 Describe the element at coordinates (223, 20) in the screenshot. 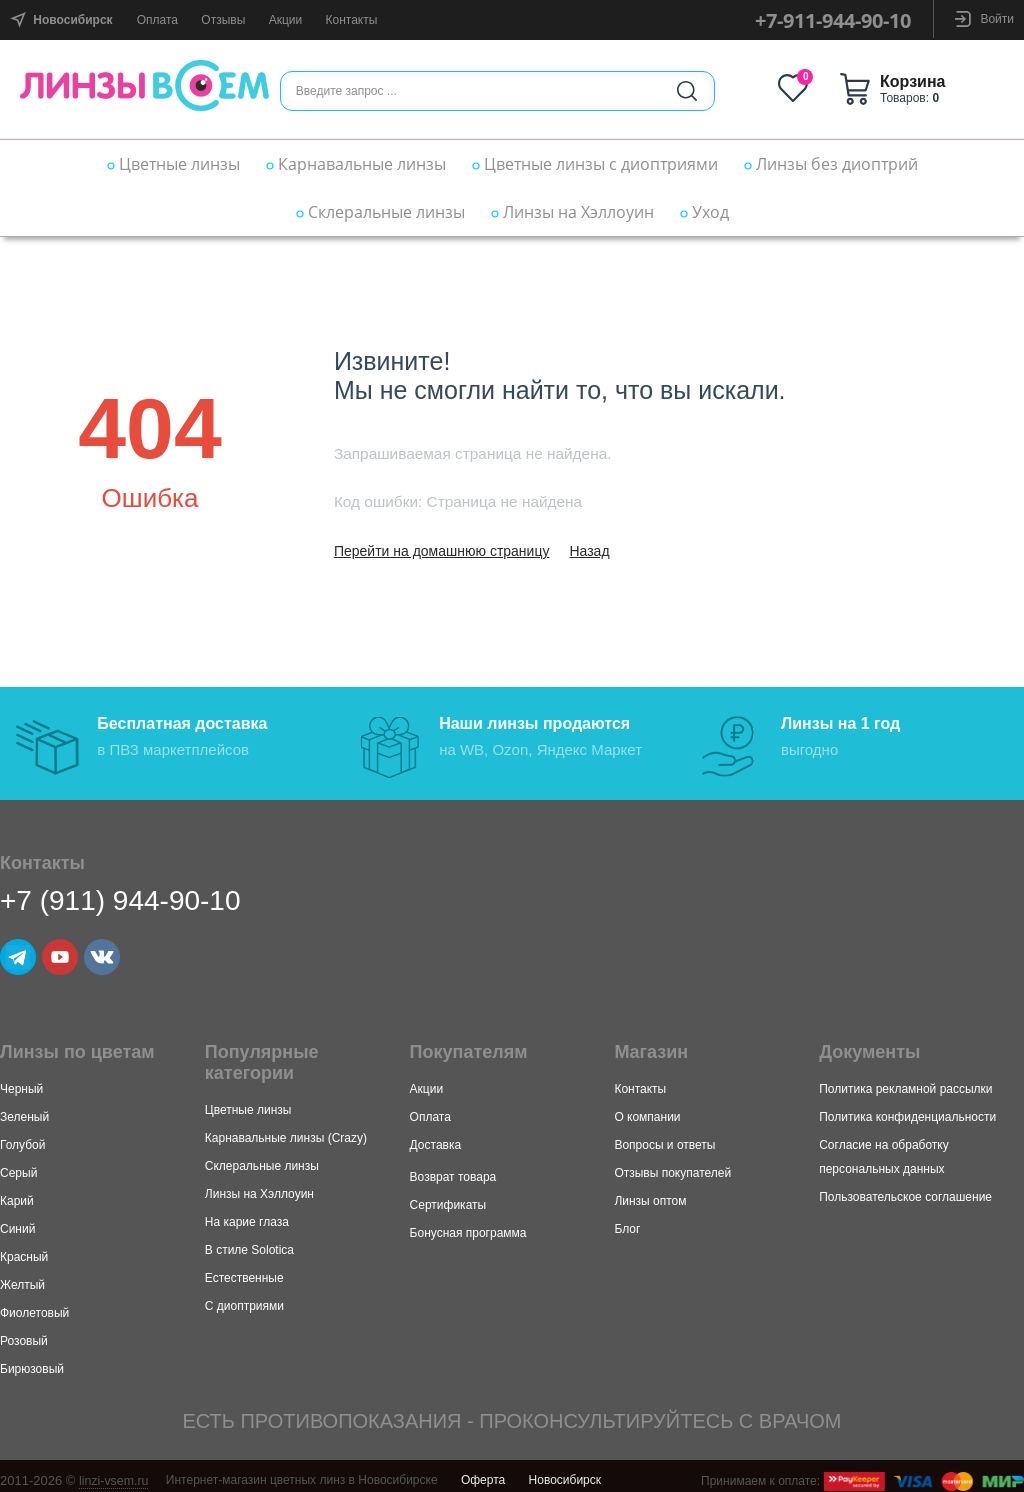

I see `Отзывы` at that location.